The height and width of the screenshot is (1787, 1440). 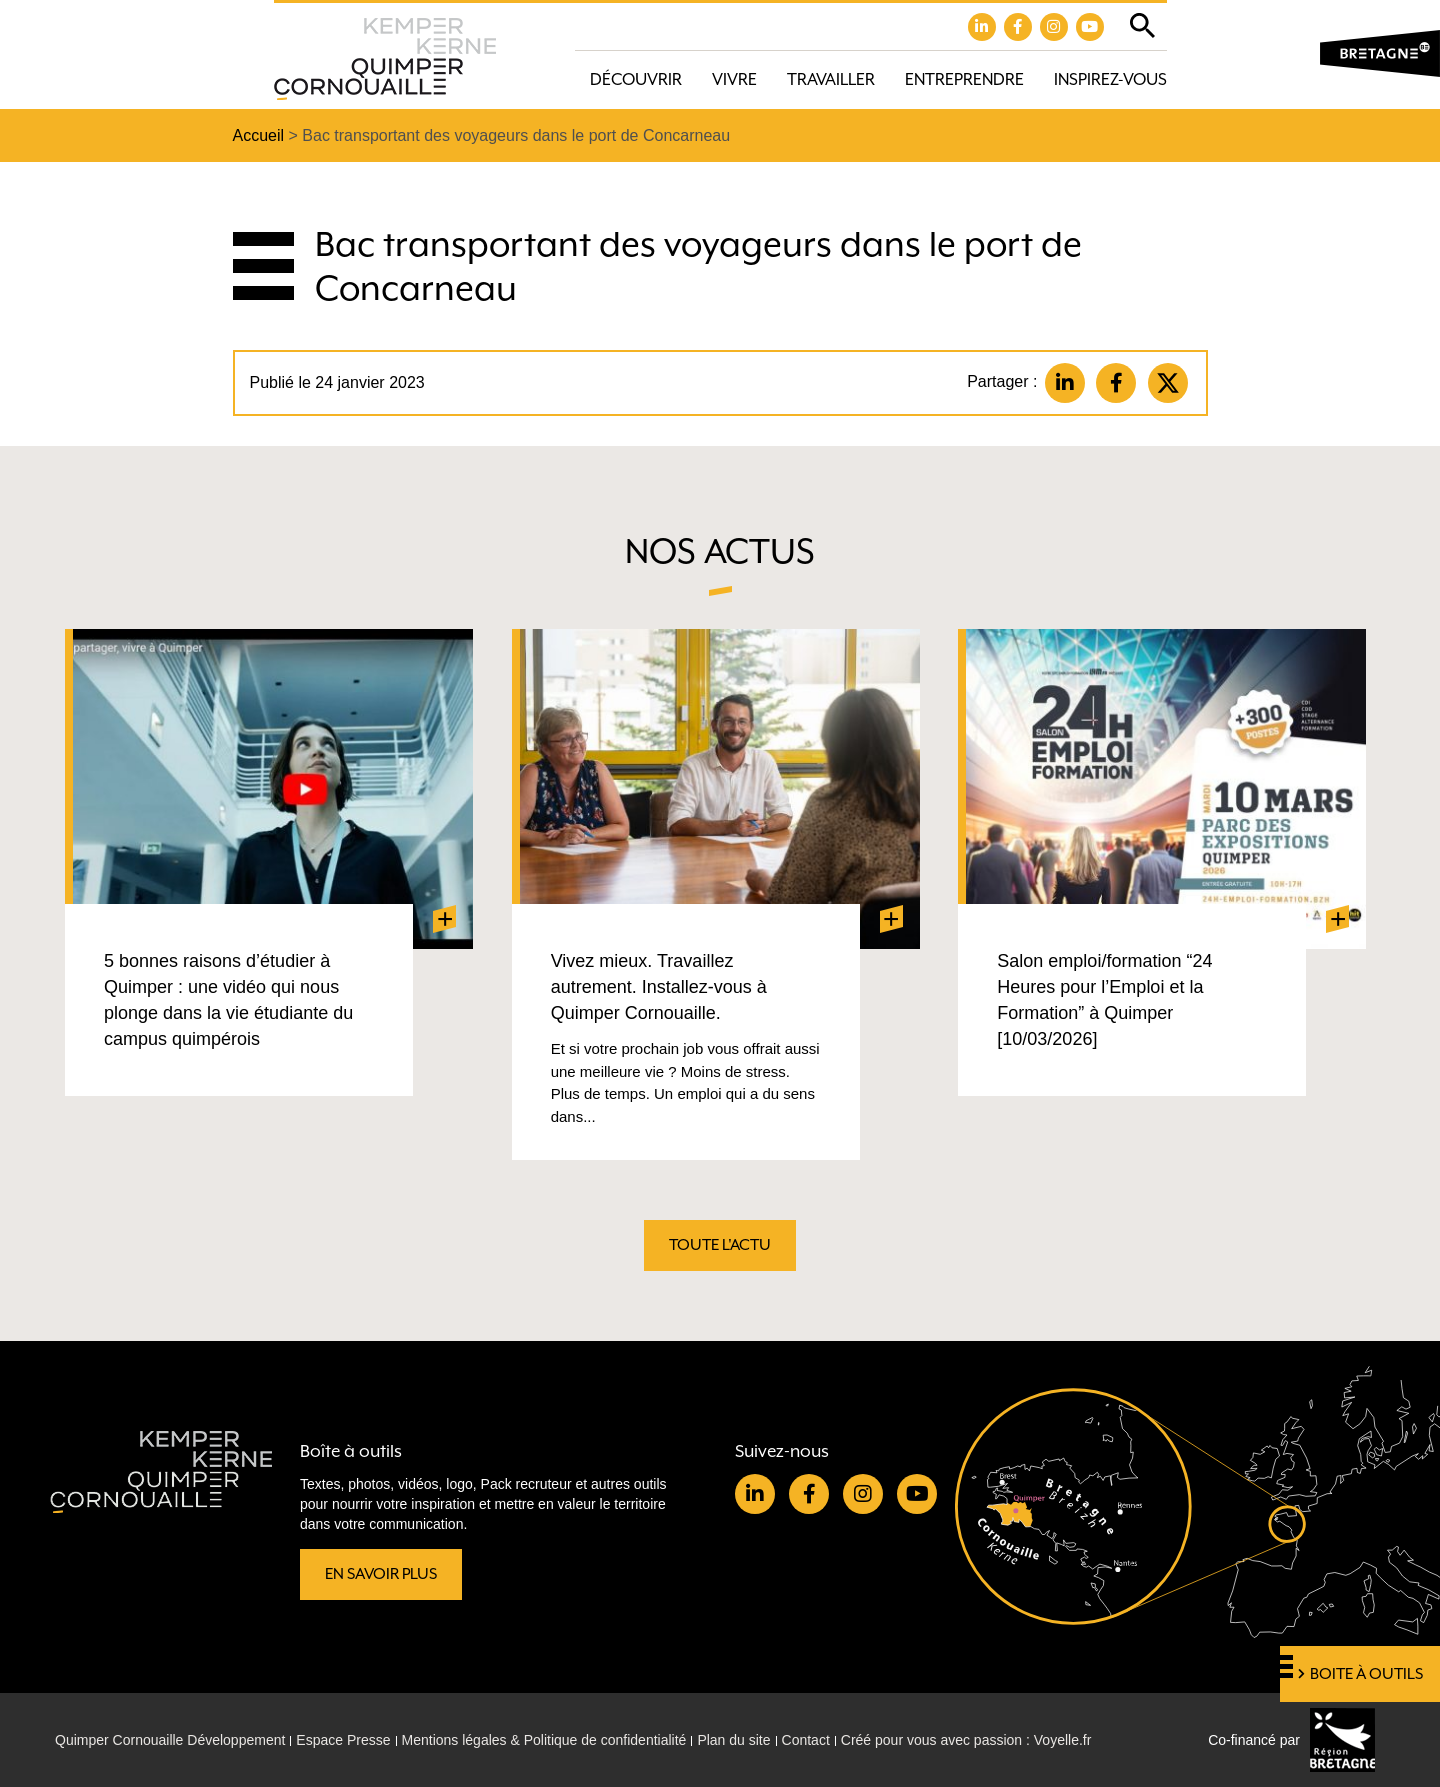 I want to click on Créé pour vous avec passion : Voyelle.fr, so click(x=966, y=1740).